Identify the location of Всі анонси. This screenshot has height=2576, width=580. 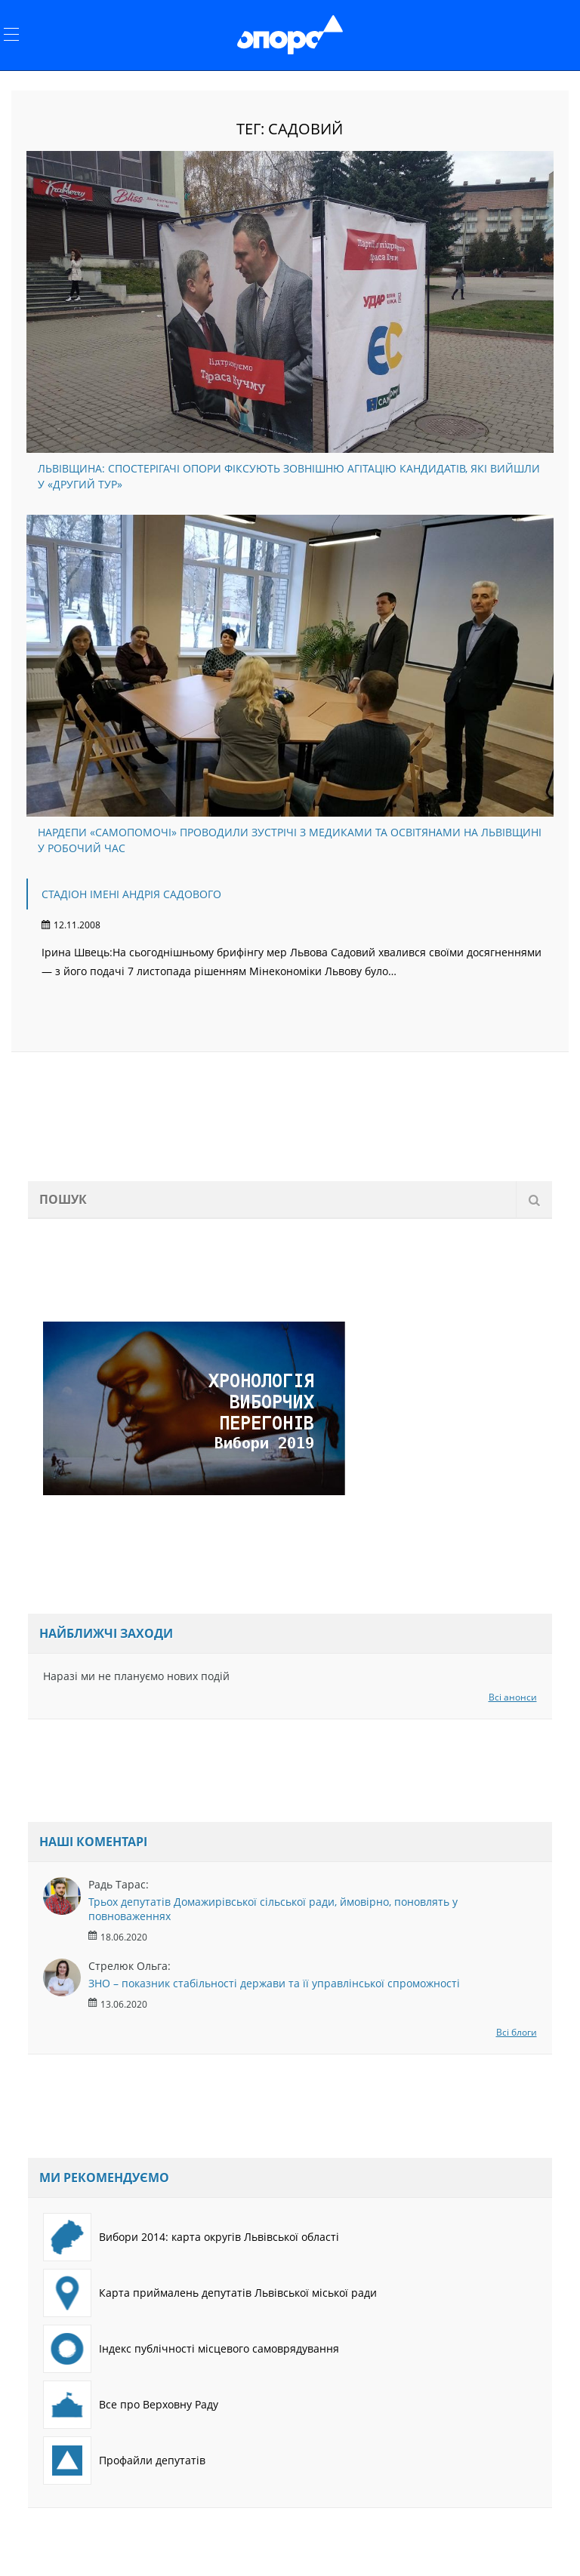
(513, 1697).